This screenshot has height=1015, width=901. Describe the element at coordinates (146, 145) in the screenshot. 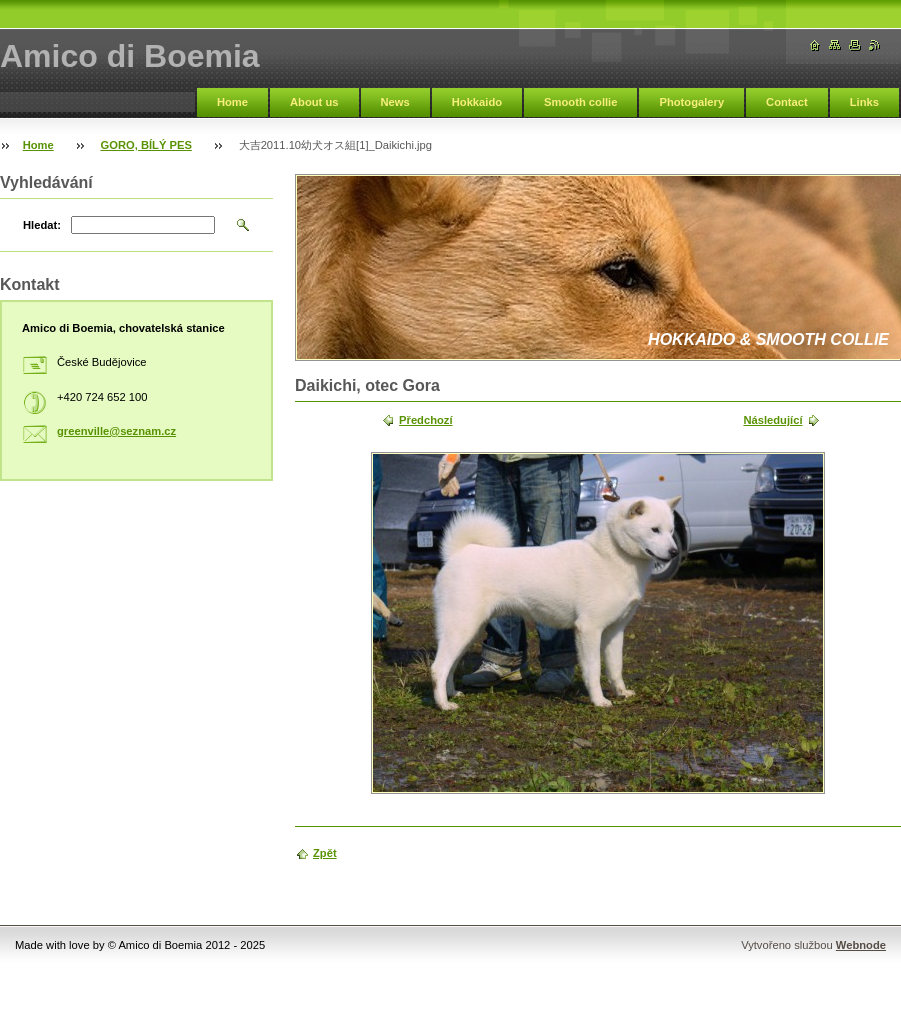

I see `GORO, BÍLÝ PES` at that location.